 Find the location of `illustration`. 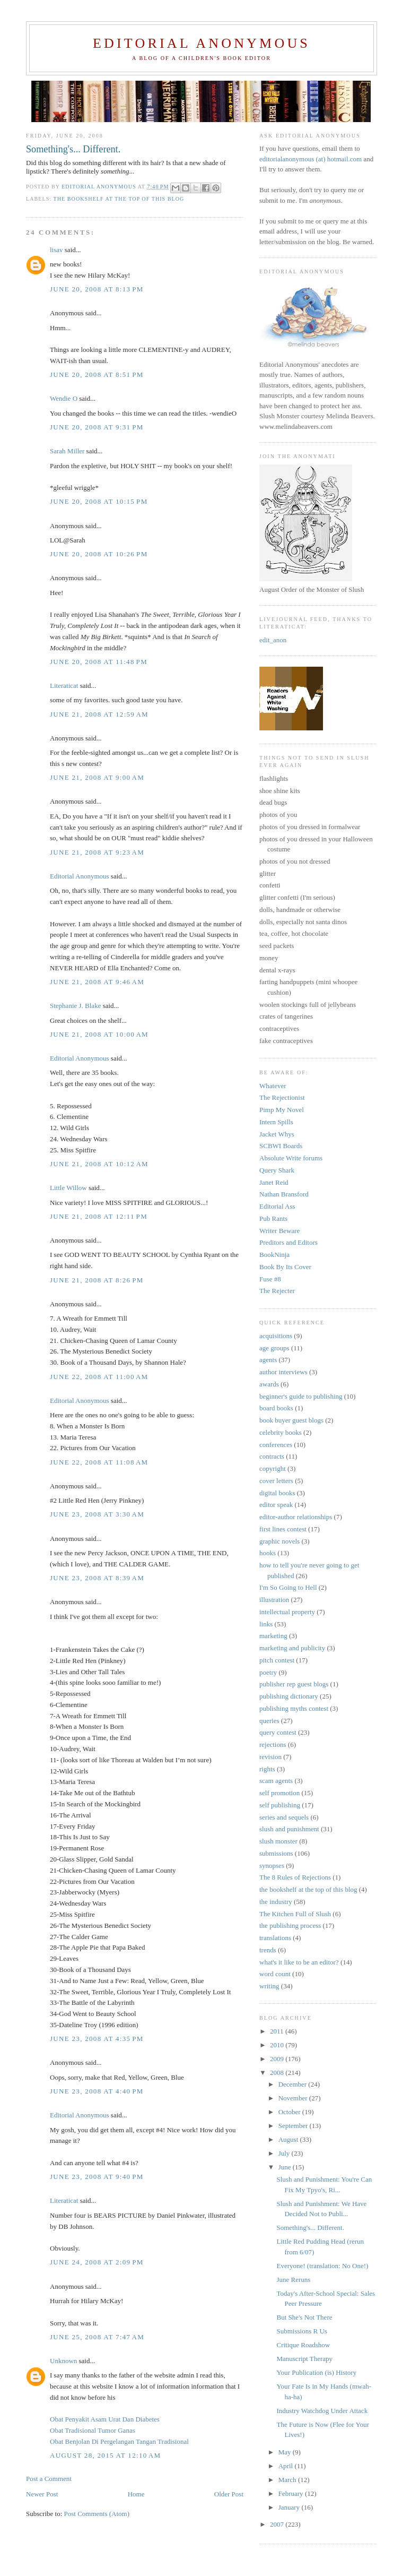

illustration is located at coordinates (274, 1600).